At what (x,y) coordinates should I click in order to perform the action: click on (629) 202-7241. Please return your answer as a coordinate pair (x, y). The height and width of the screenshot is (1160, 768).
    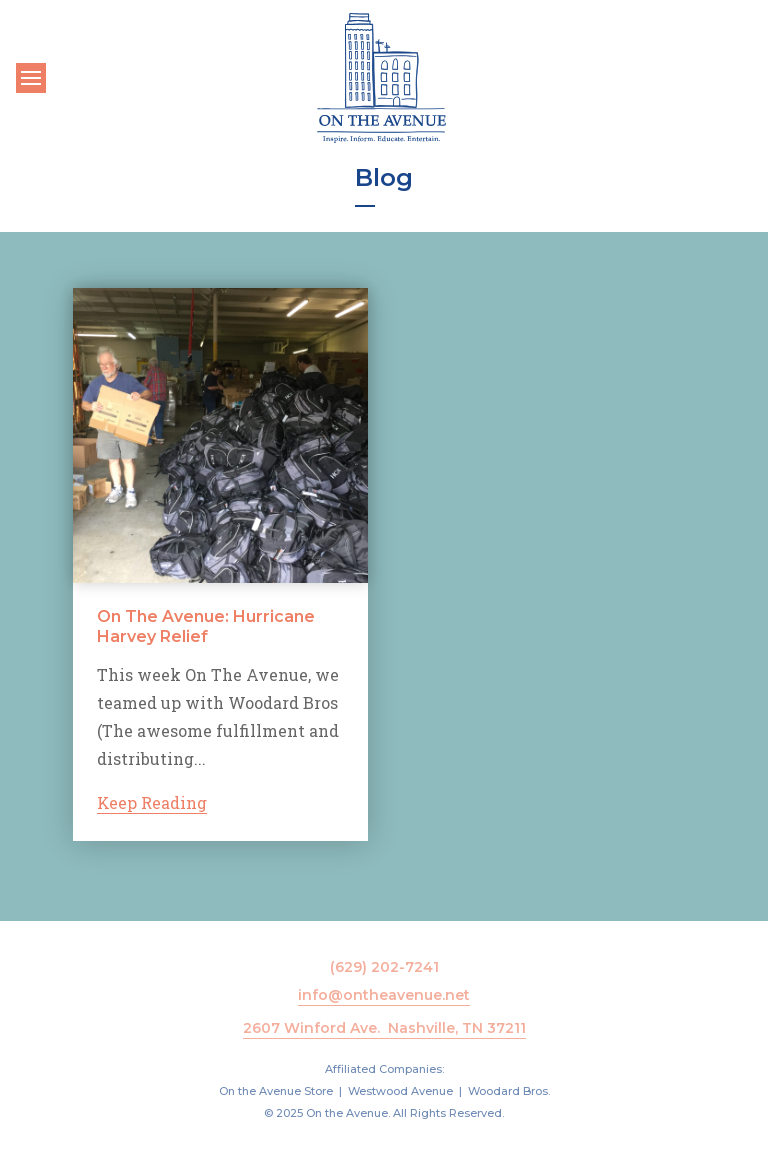
    Looking at the image, I should click on (384, 967).